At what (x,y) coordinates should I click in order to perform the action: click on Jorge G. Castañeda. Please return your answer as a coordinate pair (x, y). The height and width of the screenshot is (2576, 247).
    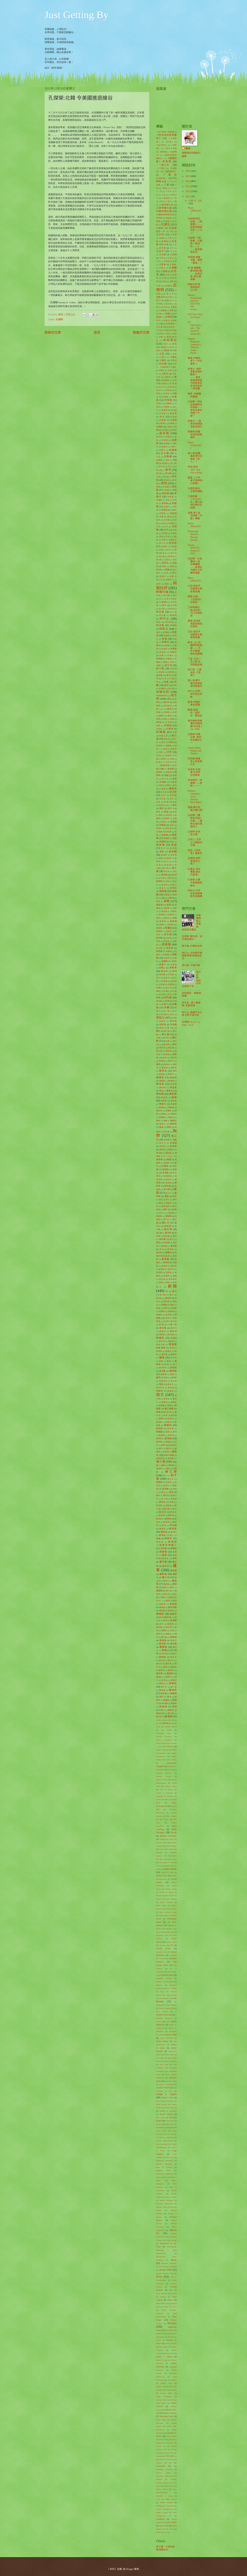
    Looking at the image, I should click on (166, 2084).